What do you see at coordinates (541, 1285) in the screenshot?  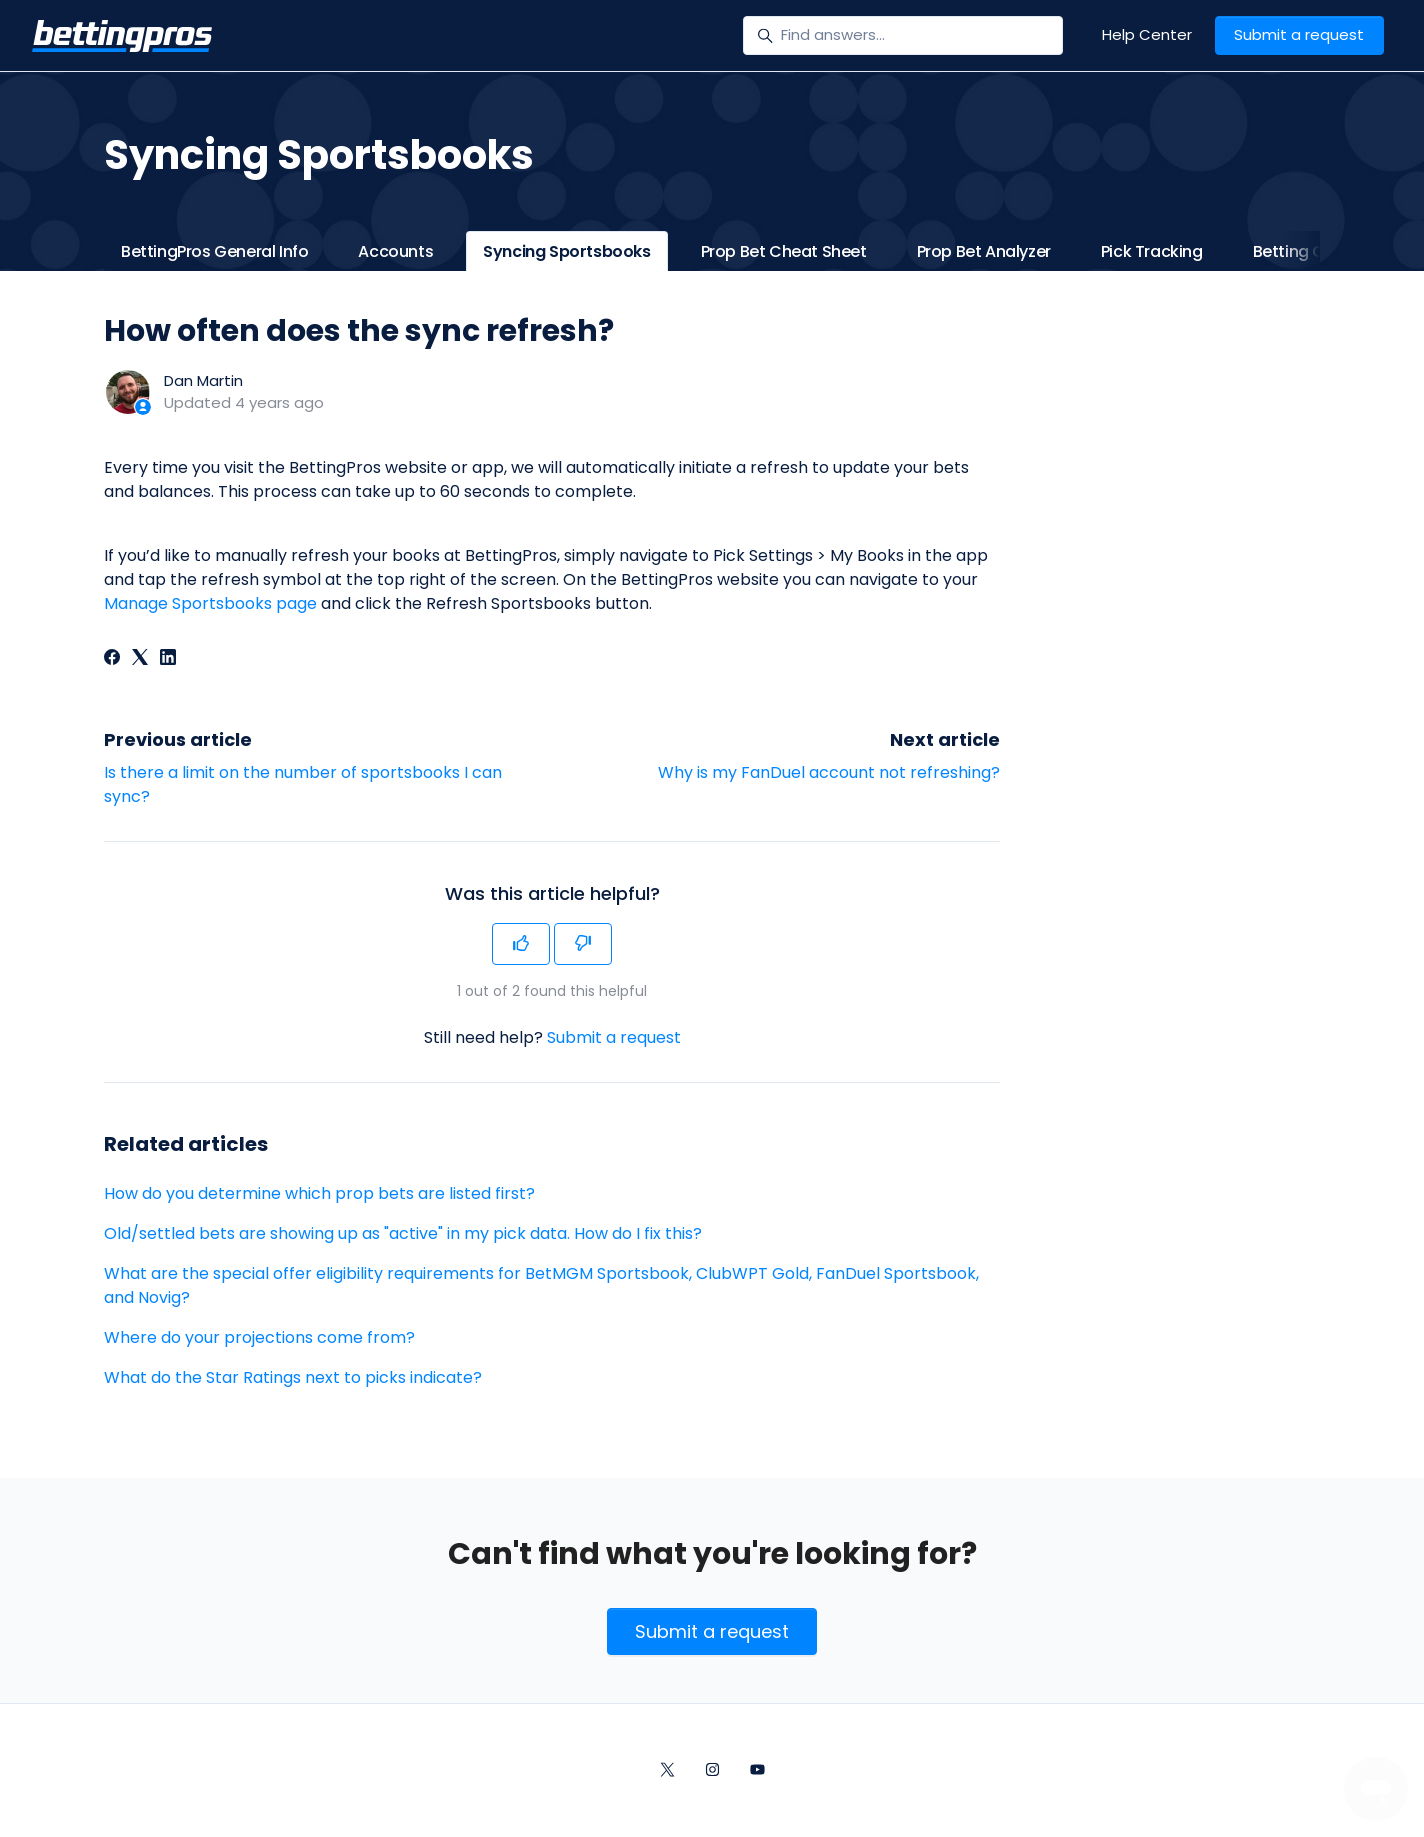 I see `What are the special offer eligibility requirements for BetMGM Sportsbook, ClubWPT Gold, FanDuel Sportsbook, and Novig?` at bounding box center [541, 1285].